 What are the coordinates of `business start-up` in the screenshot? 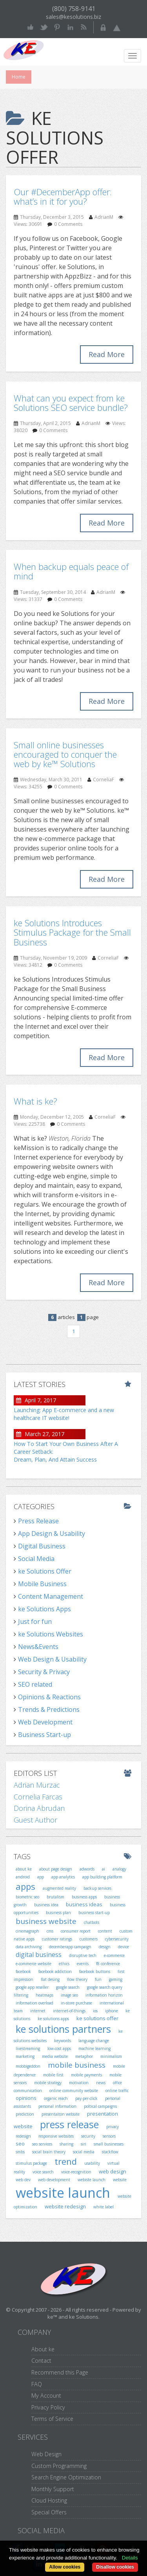 It's located at (94, 1912).